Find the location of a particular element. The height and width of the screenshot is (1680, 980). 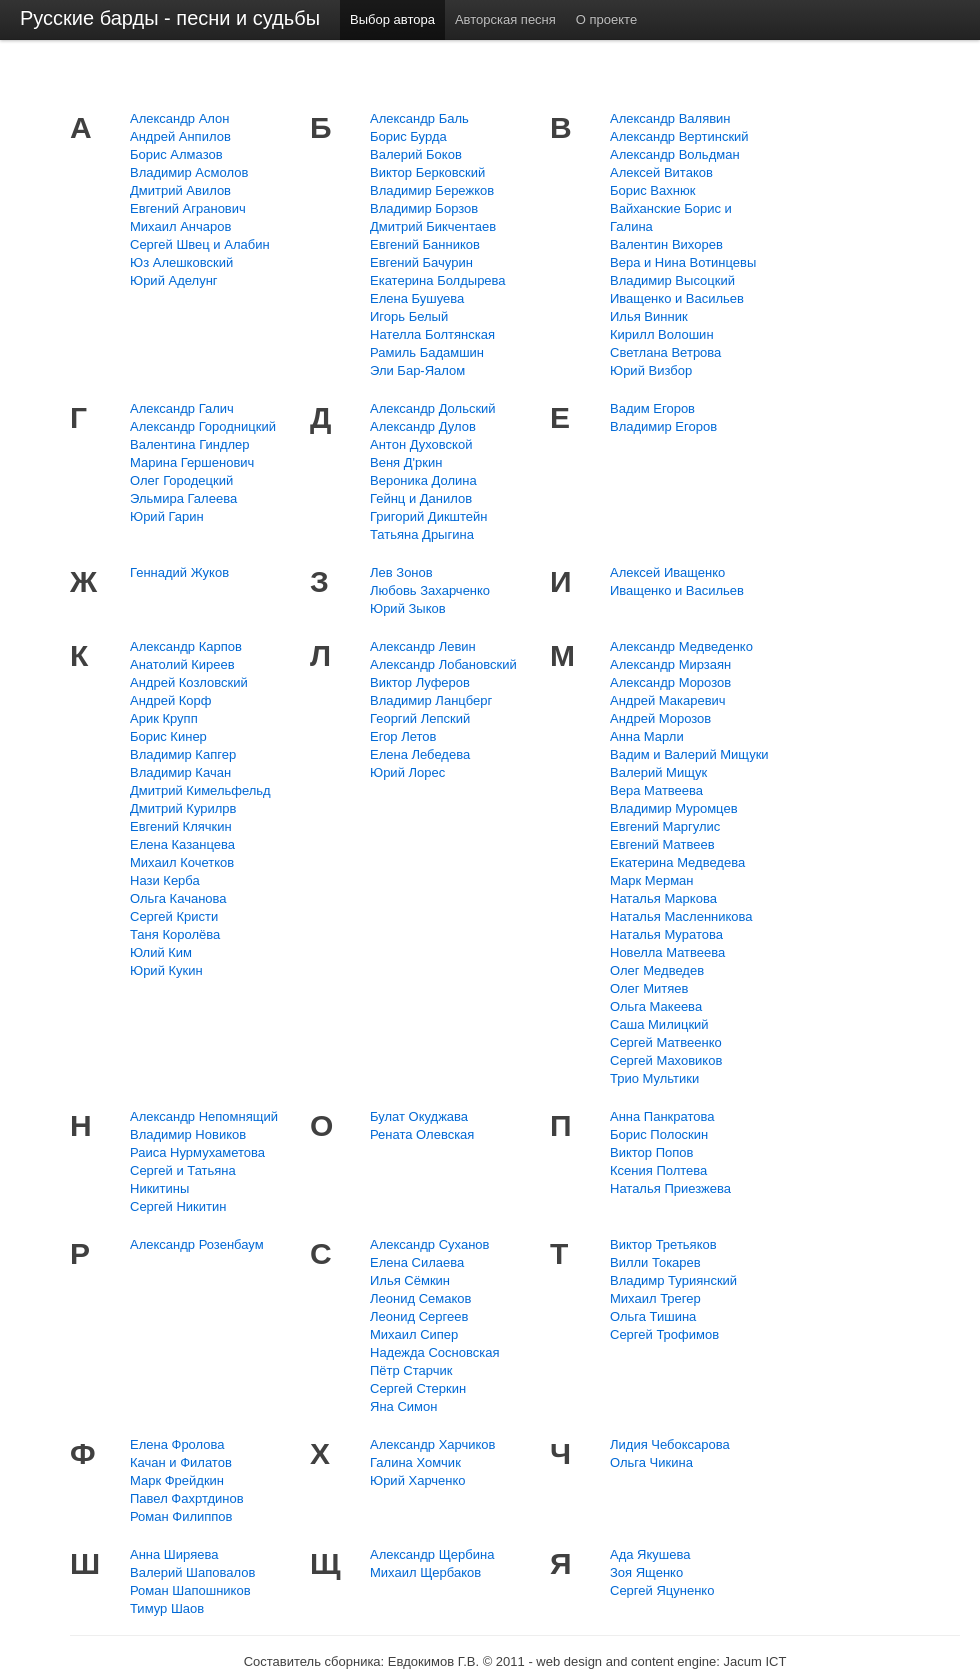

Лев Зонов is located at coordinates (401, 572).